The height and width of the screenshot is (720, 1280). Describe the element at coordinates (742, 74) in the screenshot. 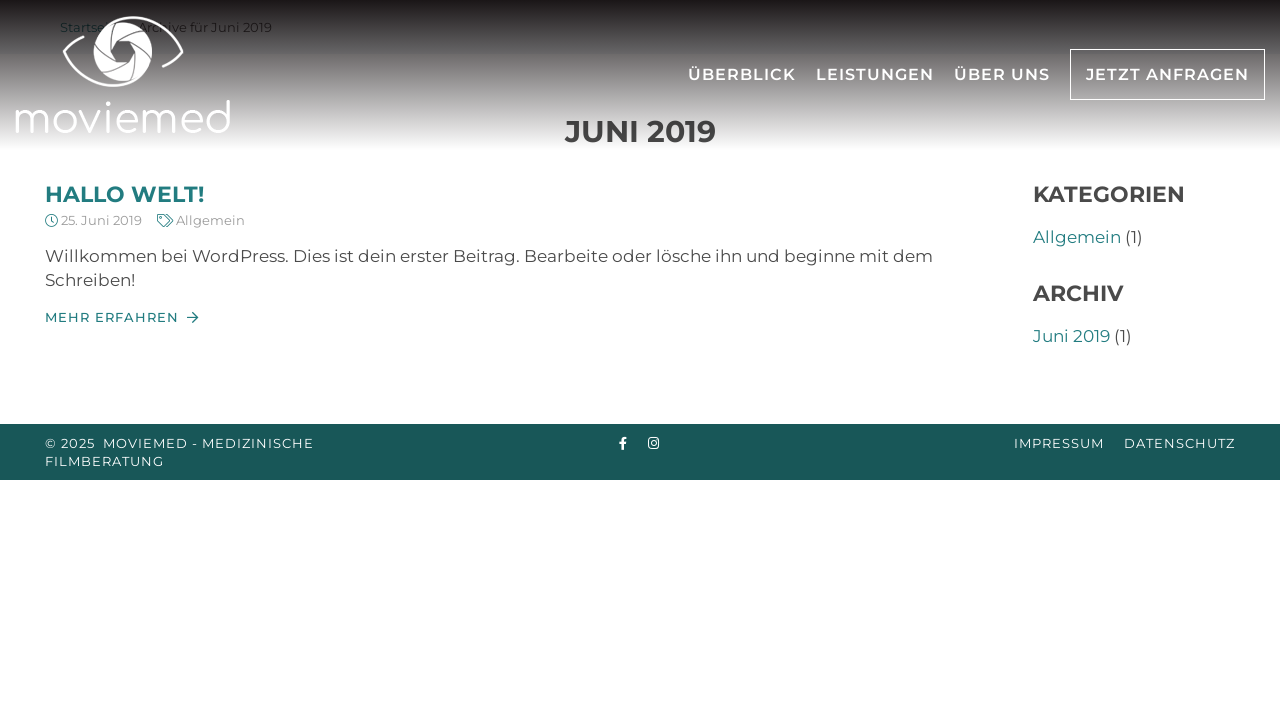

I see `Überblick` at that location.